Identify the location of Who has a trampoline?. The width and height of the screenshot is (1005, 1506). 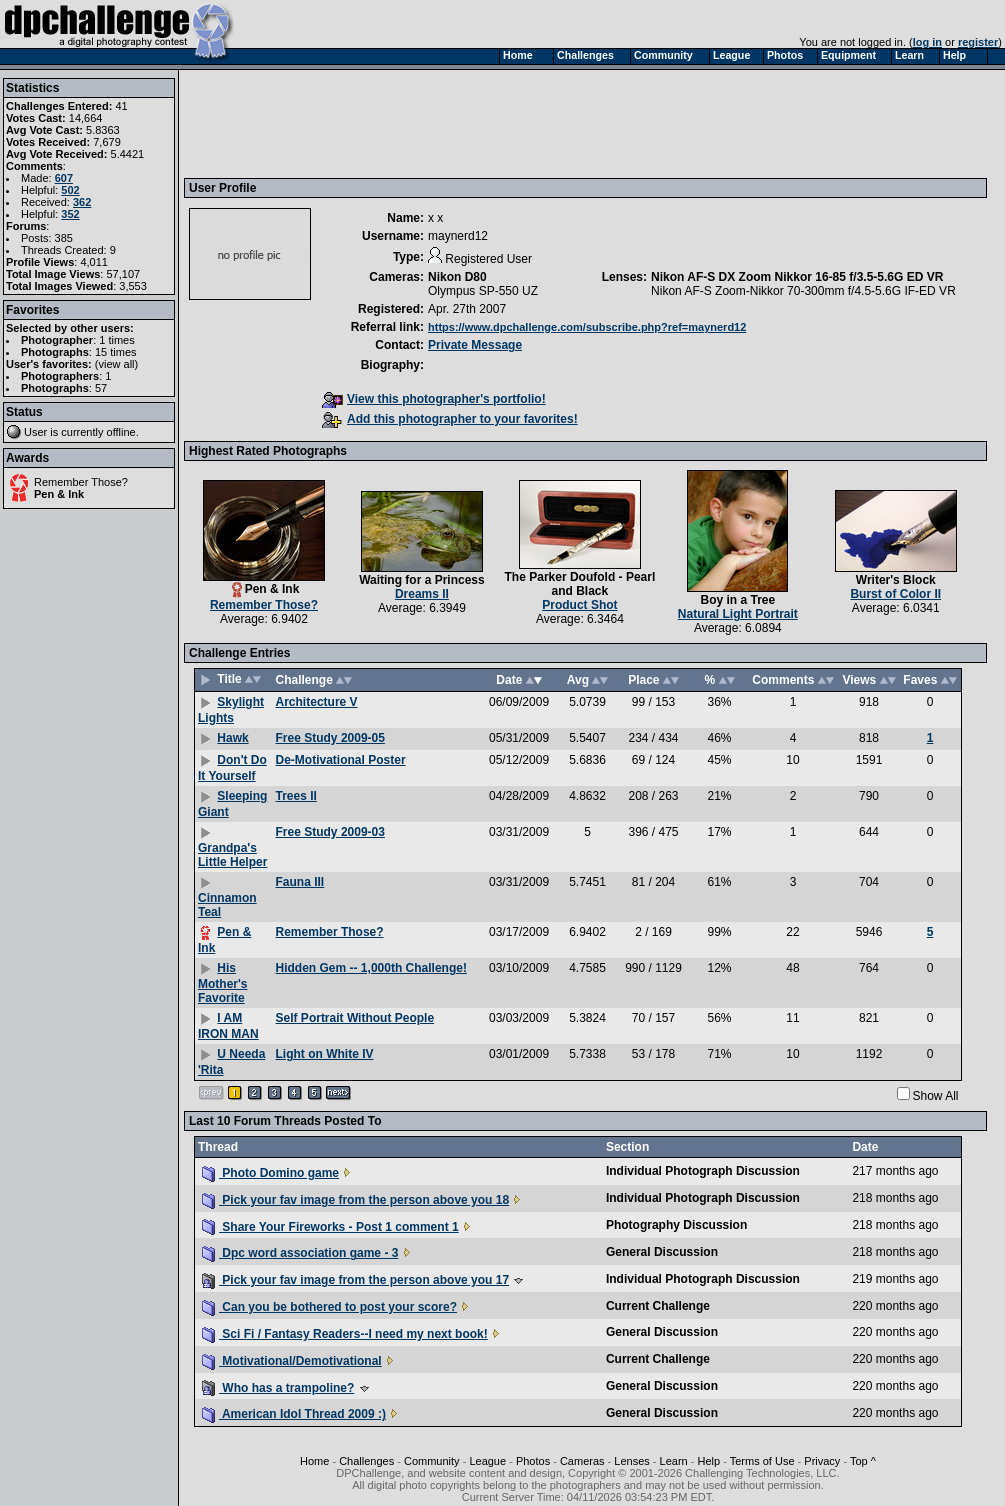
(278, 1388).